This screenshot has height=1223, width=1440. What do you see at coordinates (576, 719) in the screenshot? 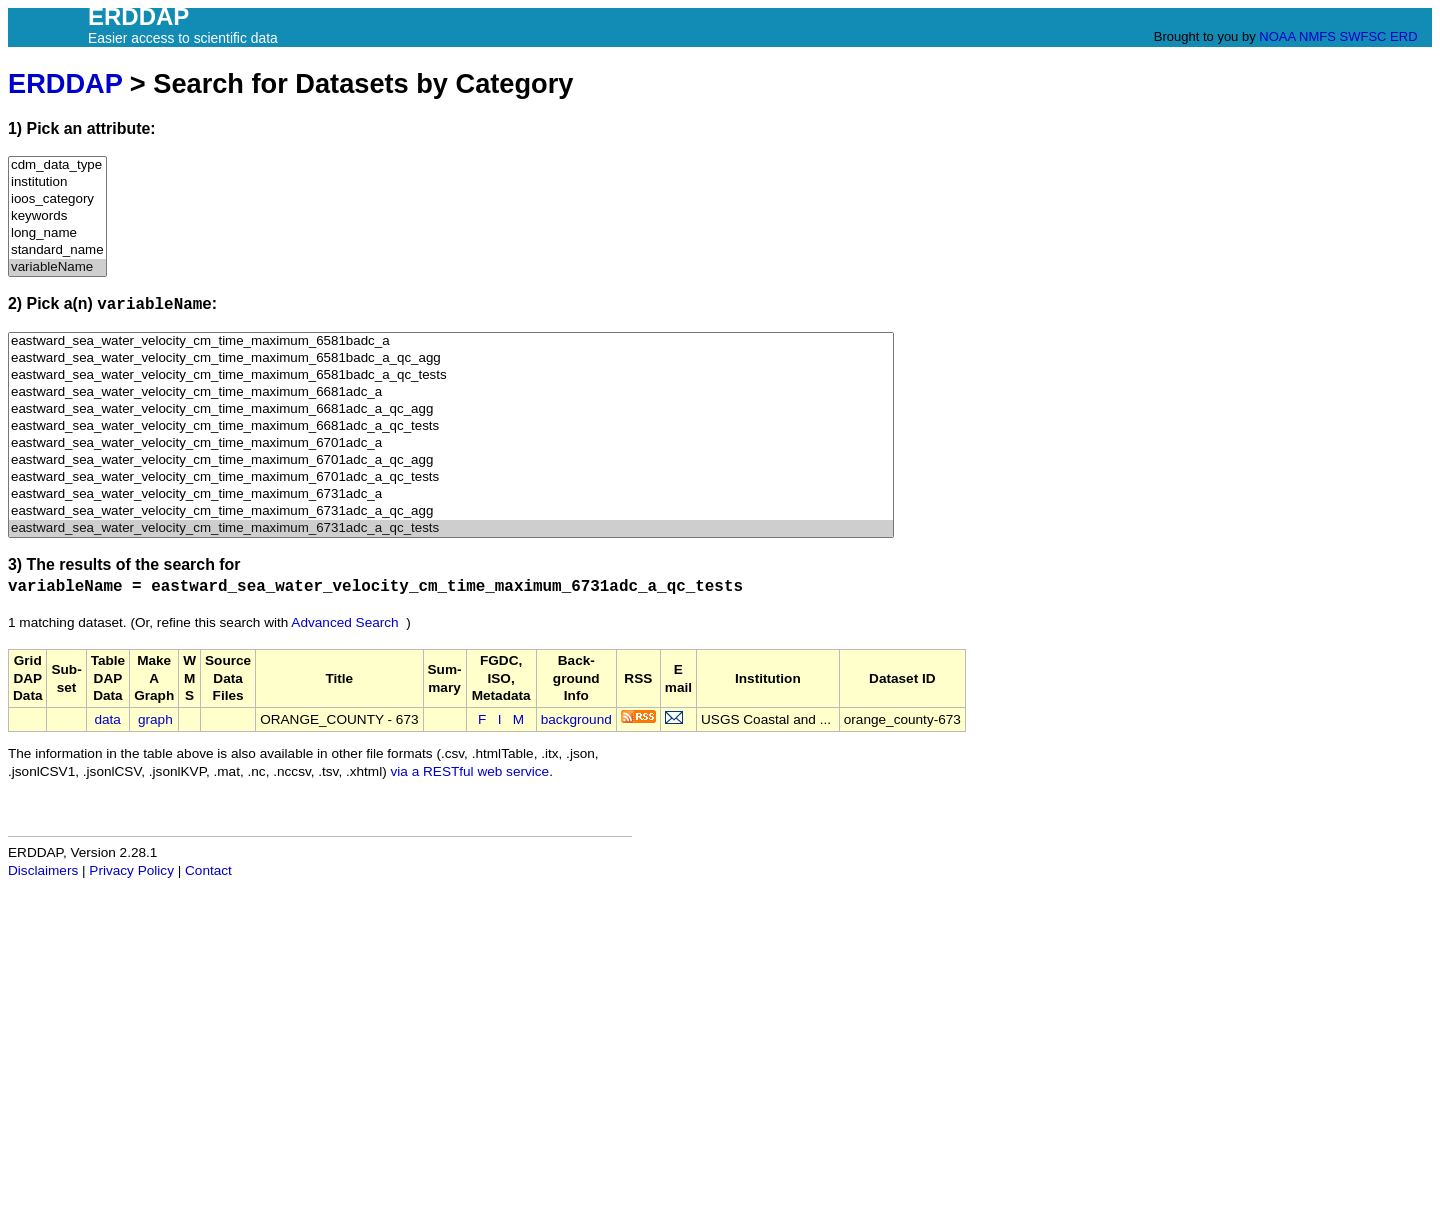
I see `background` at bounding box center [576, 719].